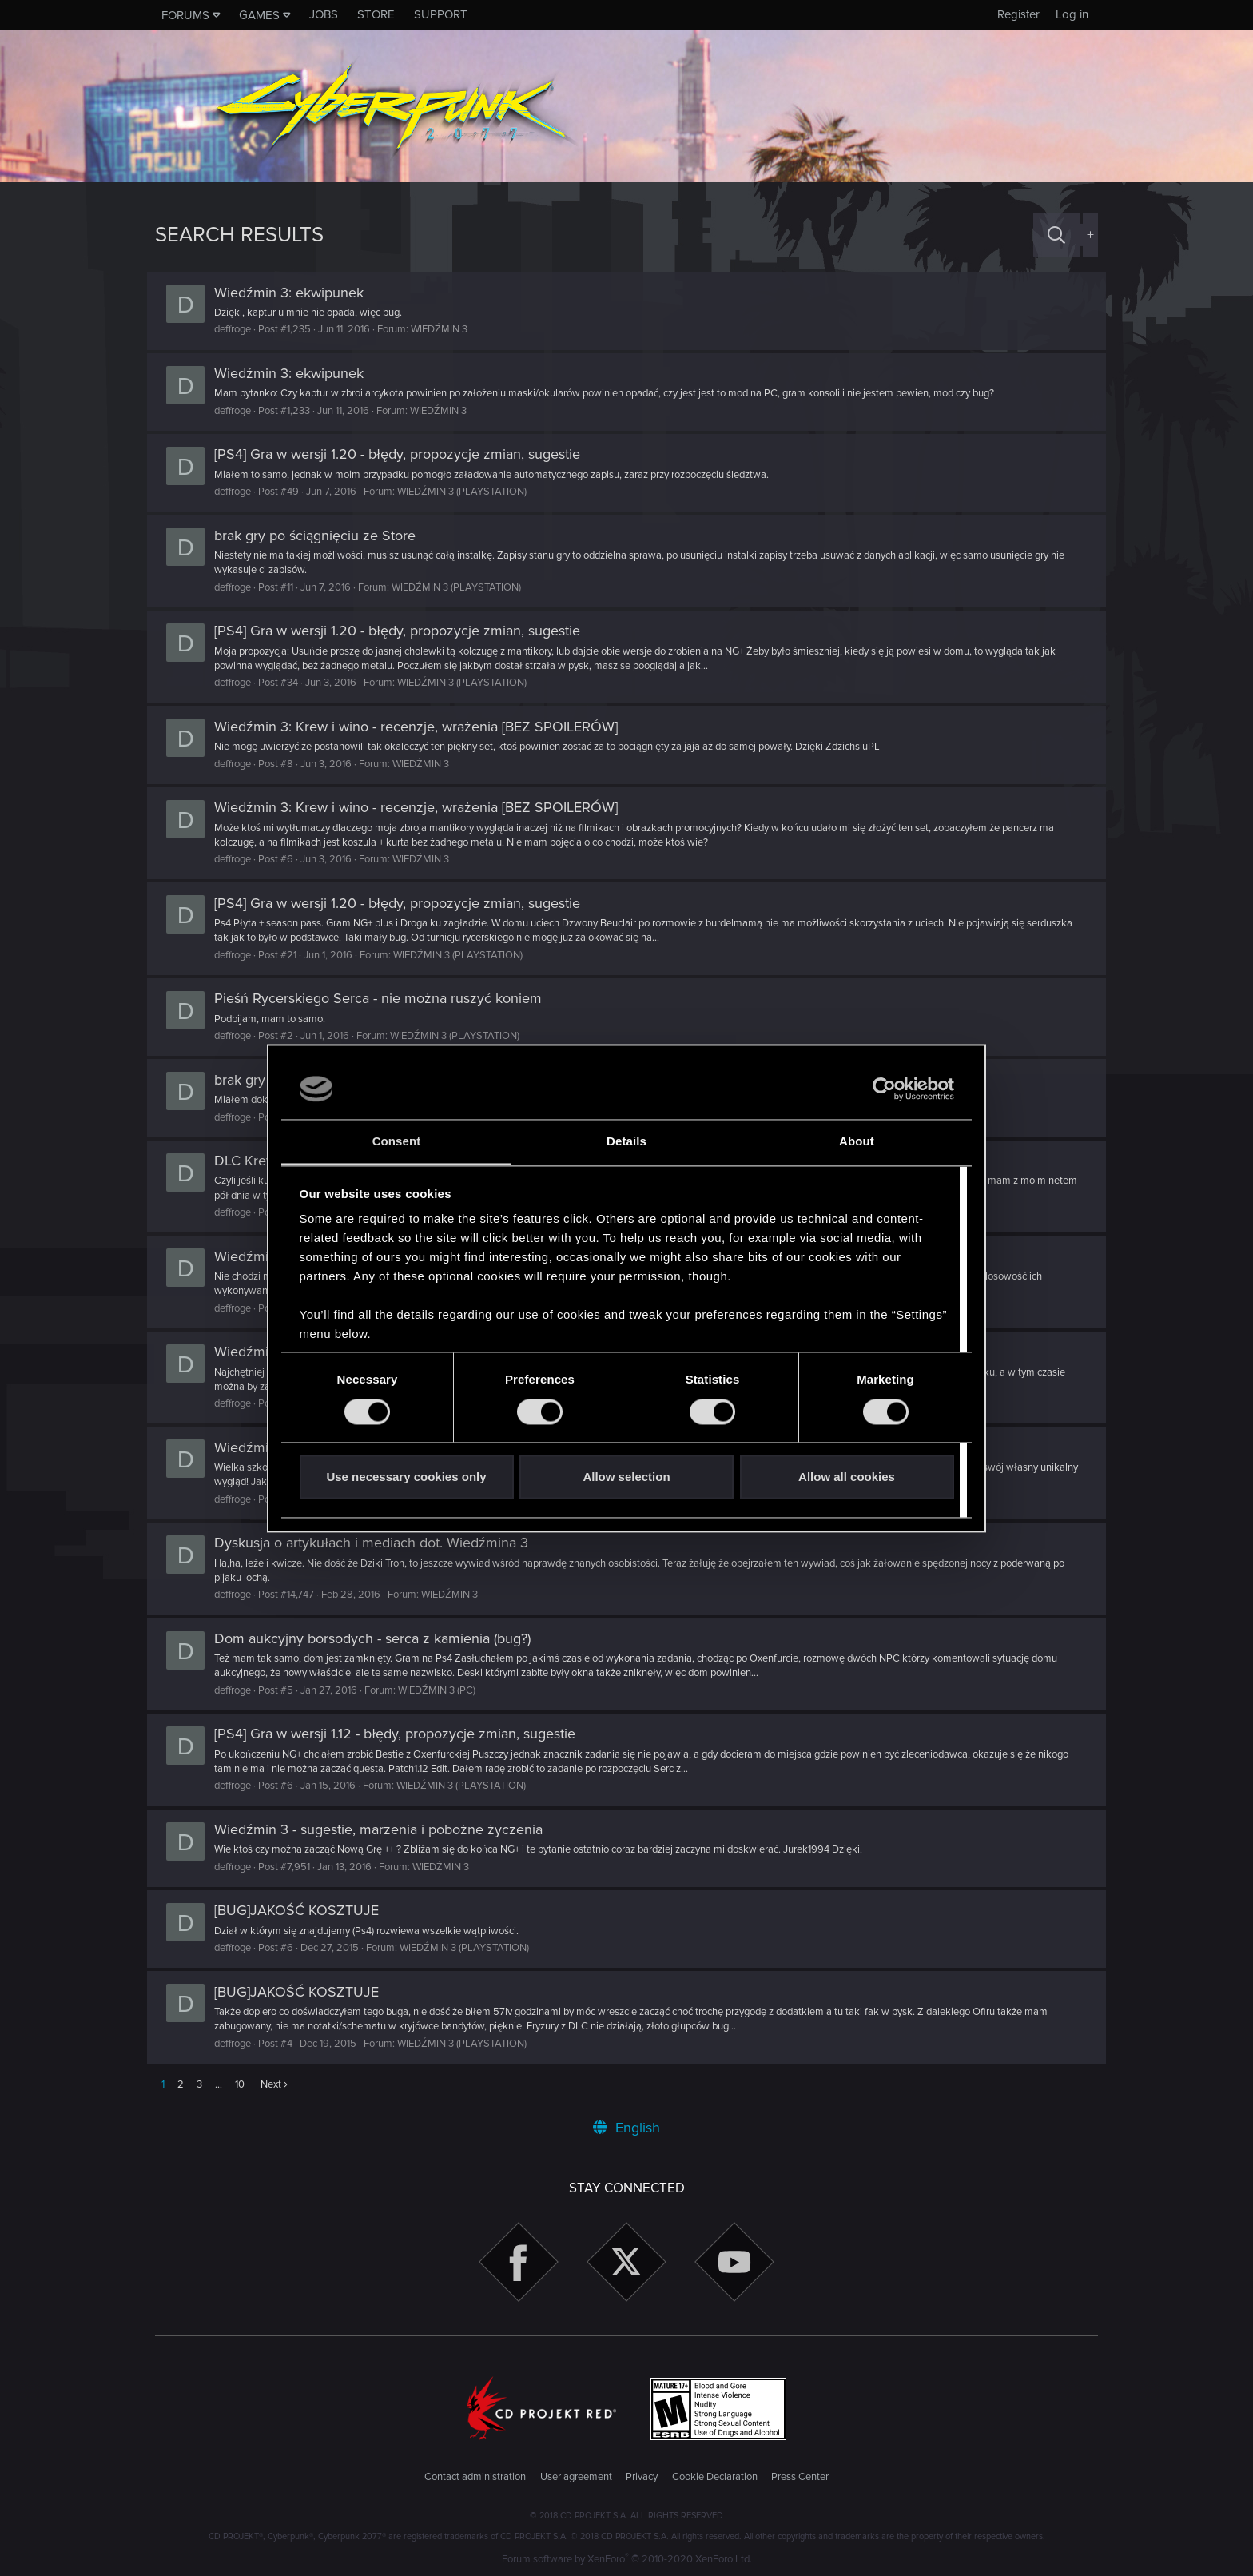 The height and width of the screenshot is (2576, 1253). Describe the element at coordinates (271, 2084) in the screenshot. I see `Next` at that location.